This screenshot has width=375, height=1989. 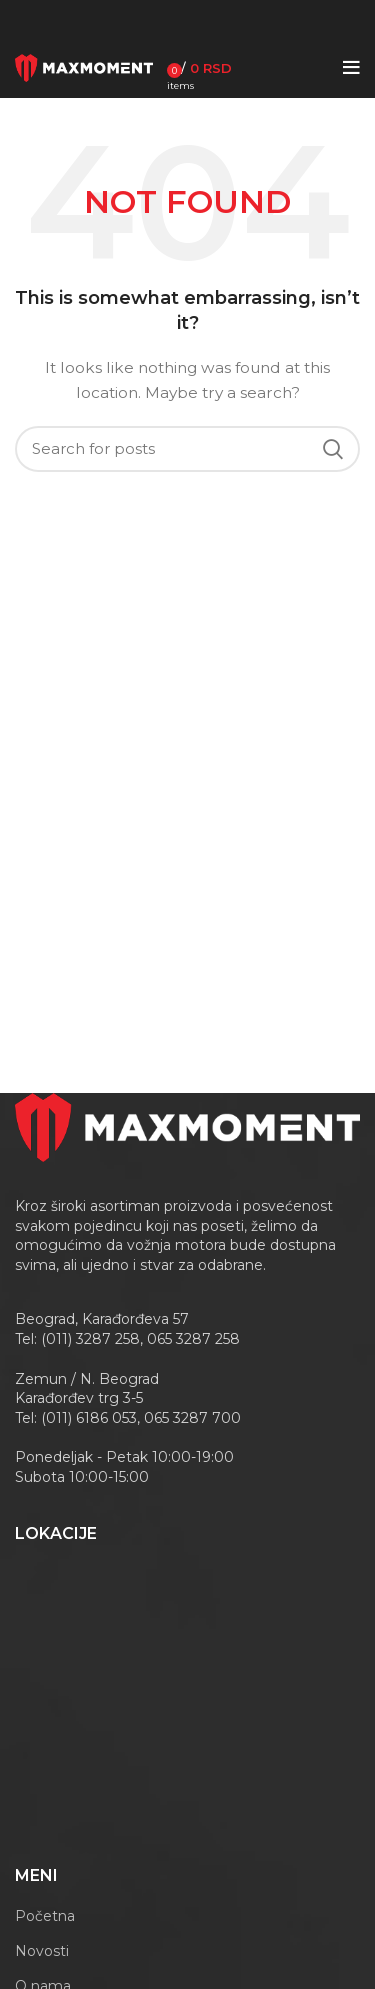 What do you see at coordinates (42, 1951) in the screenshot?
I see `Novosti` at bounding box center [42, 1951].